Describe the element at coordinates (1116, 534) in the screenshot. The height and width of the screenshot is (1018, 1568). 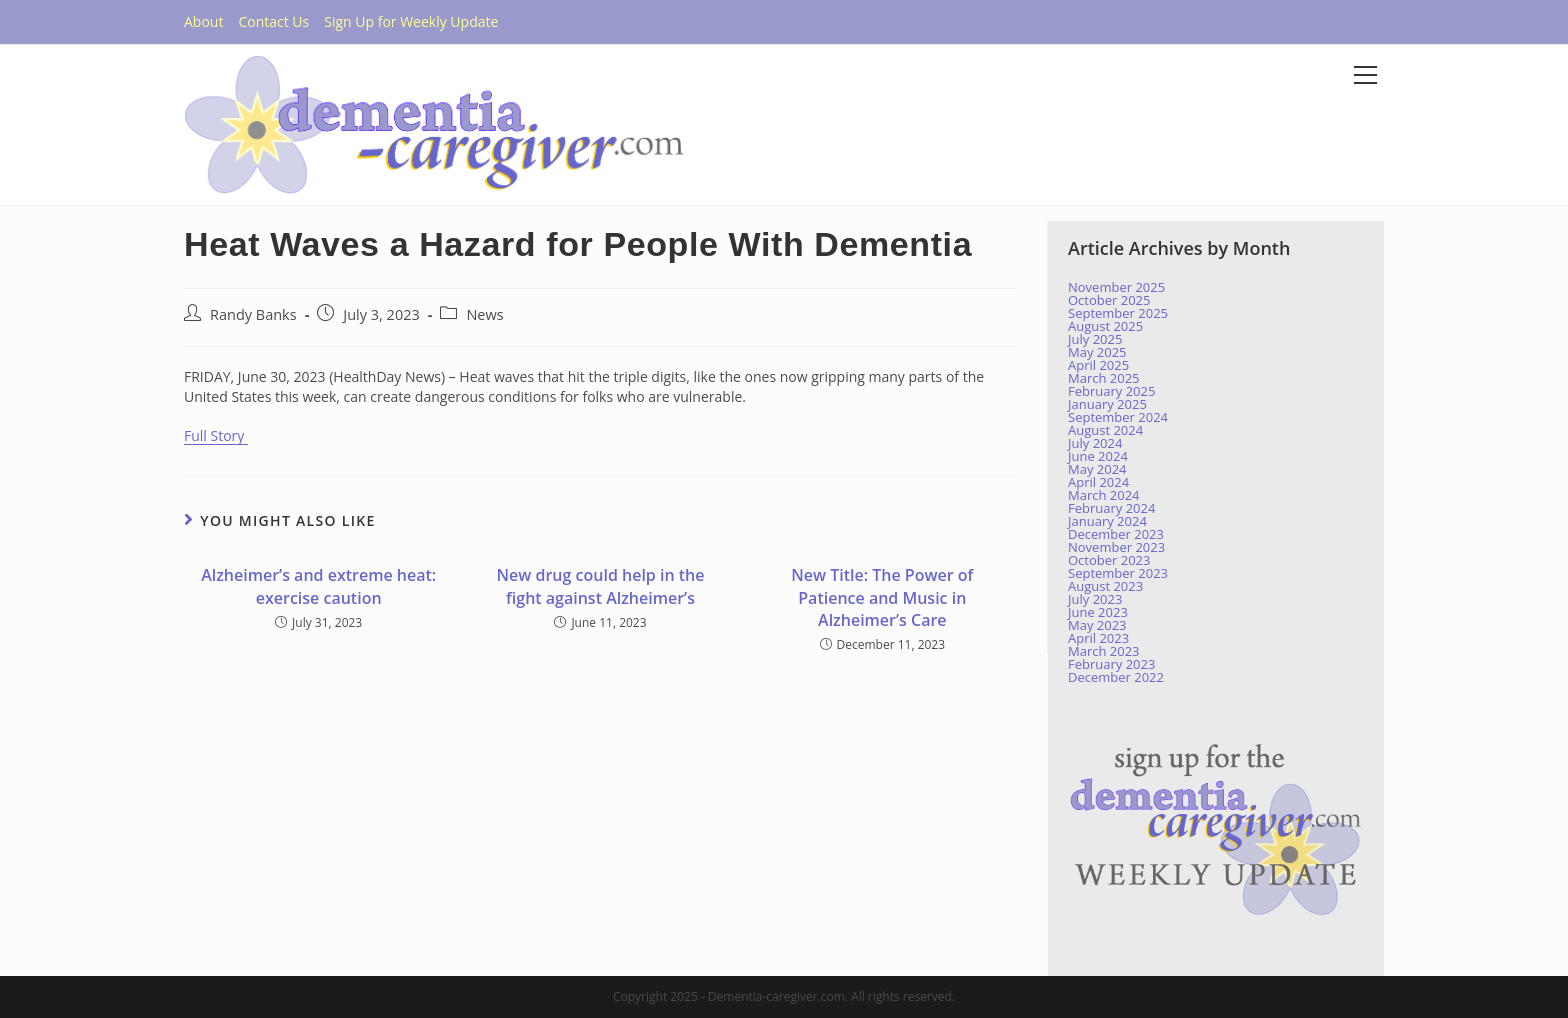
I see `December 2023` at that location.